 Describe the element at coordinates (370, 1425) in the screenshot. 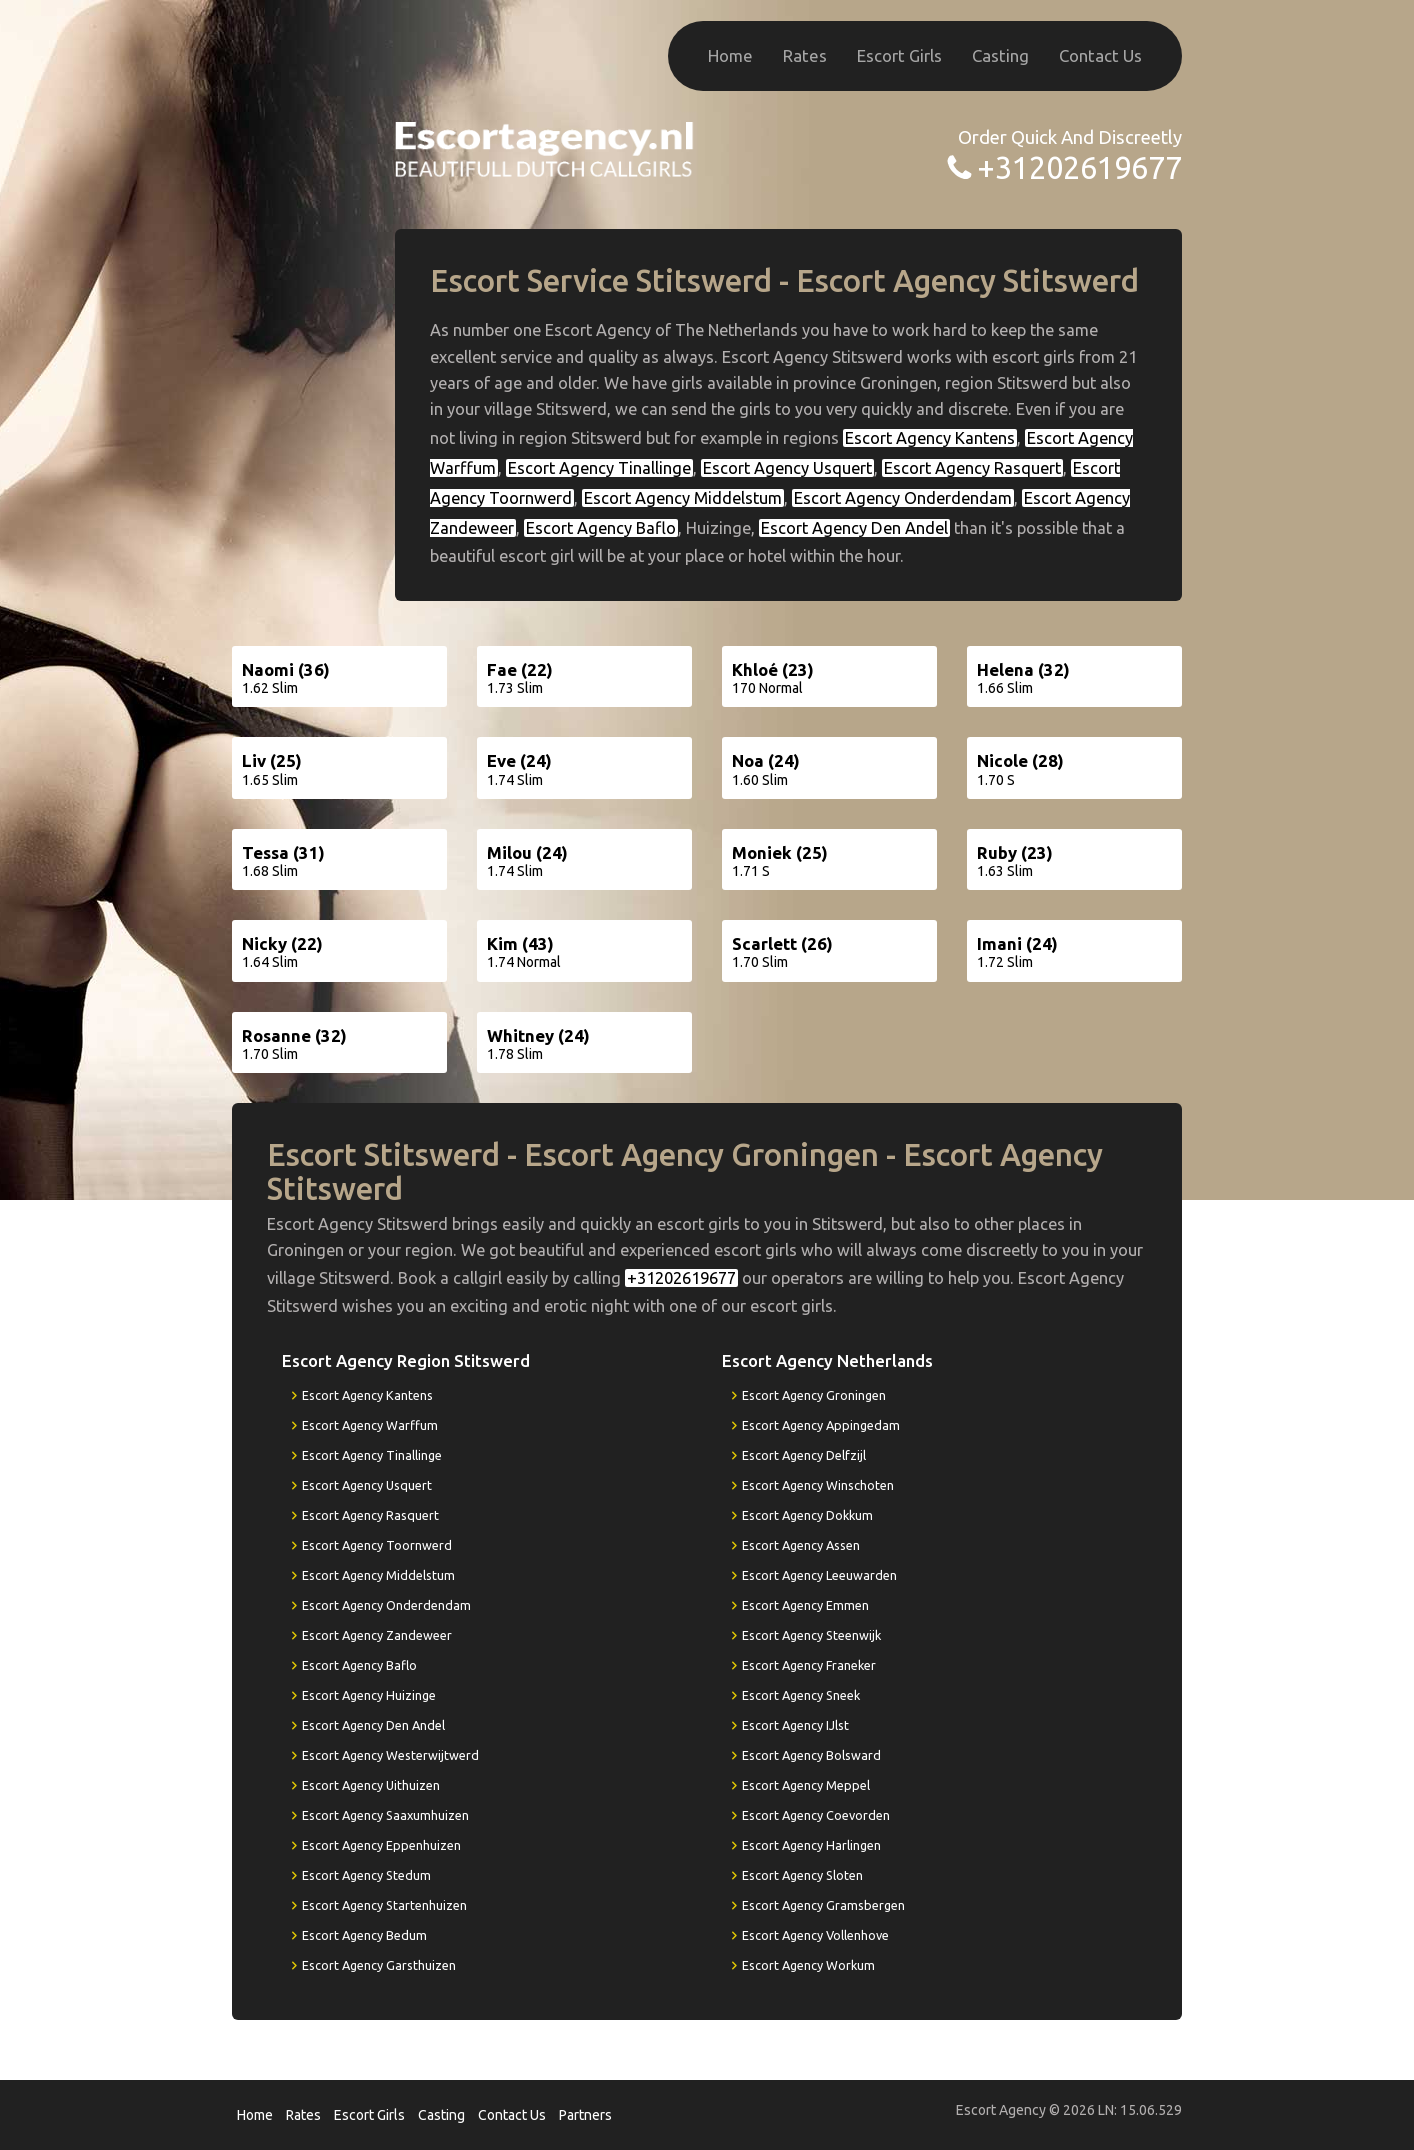

I see `Escort Agency Warffum` at that location.